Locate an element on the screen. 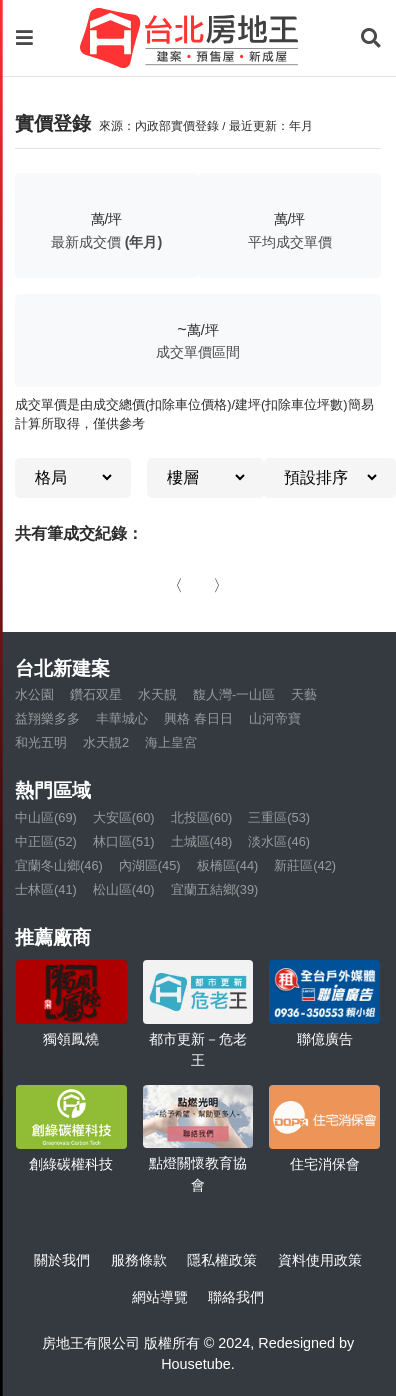 Image resolution: width=396 pixels, height=1396 pixels. 山河帝寶 is located at coordinates (275, 718).